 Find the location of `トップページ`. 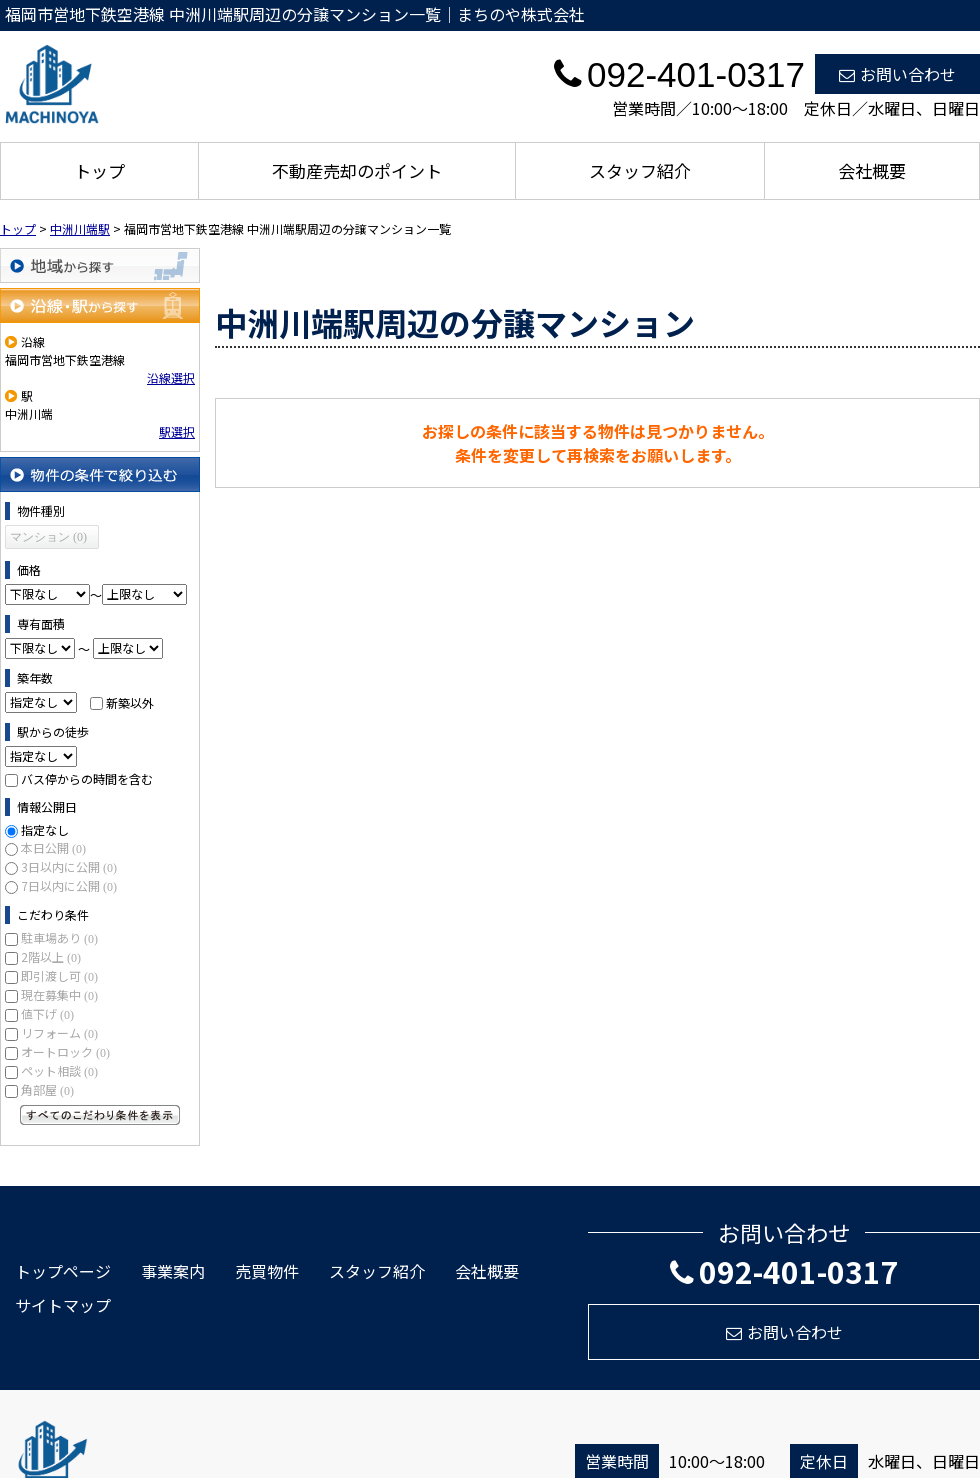

トップページ is located at coordinates (63, 1271).